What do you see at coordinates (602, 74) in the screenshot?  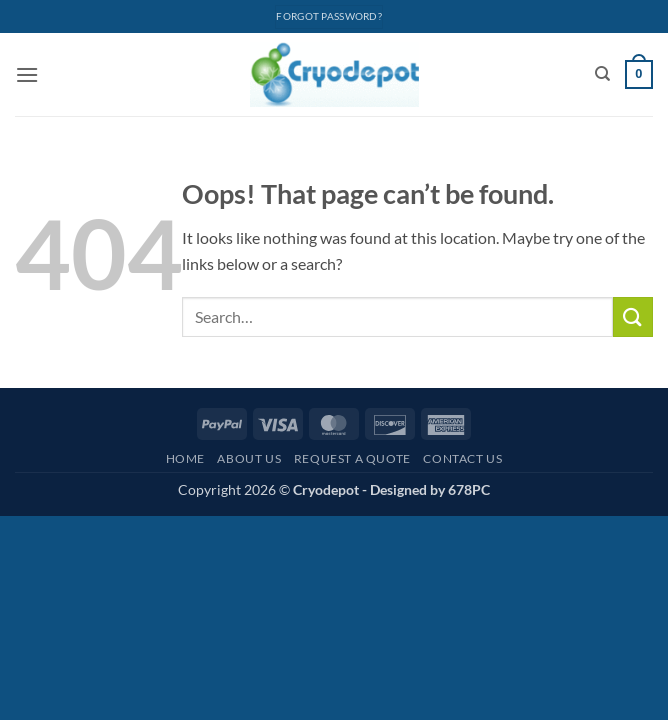 I see `[Search]` at bounding box center [602, 74].